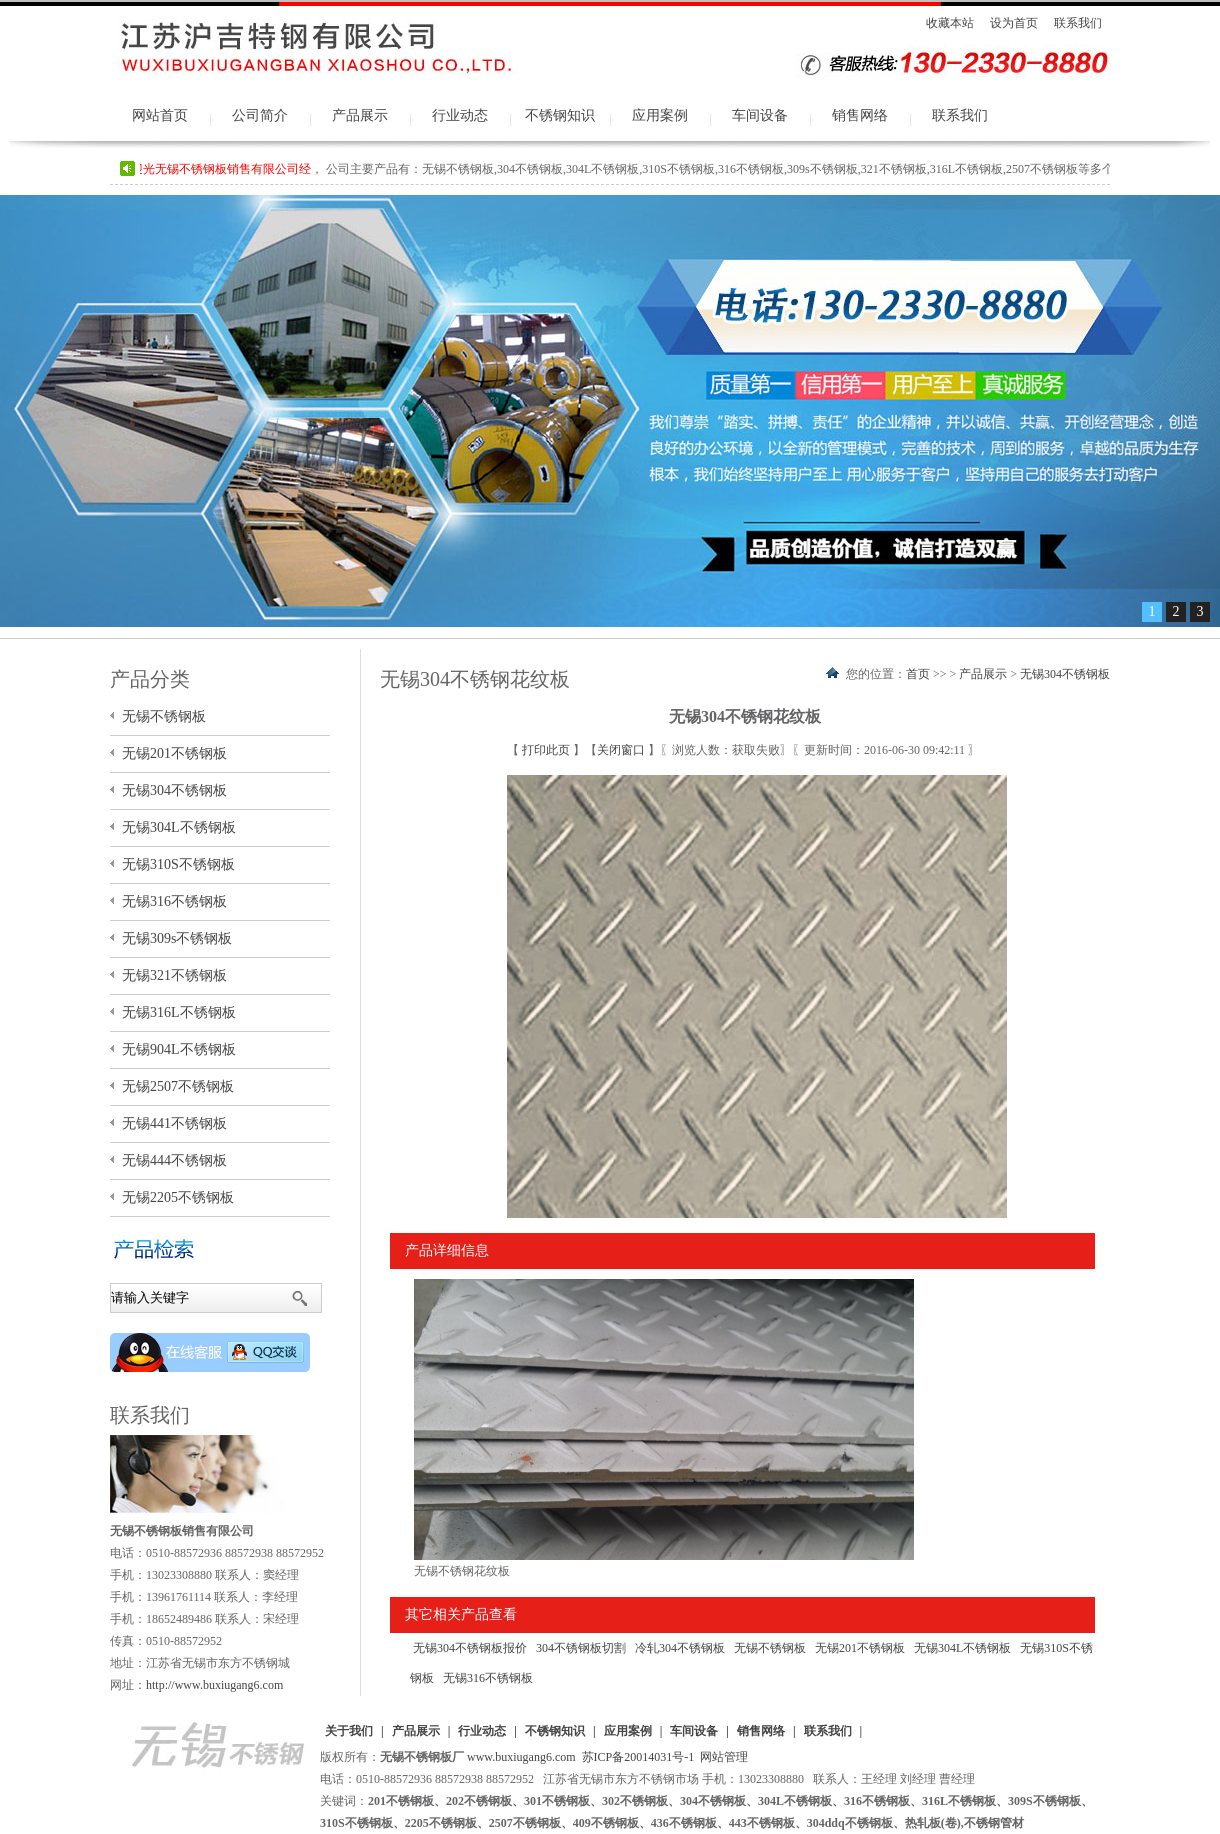  What do you see at coordinates (547, 750) in the screenshot?
I see `打印此页` at bounding box center [547, 750].